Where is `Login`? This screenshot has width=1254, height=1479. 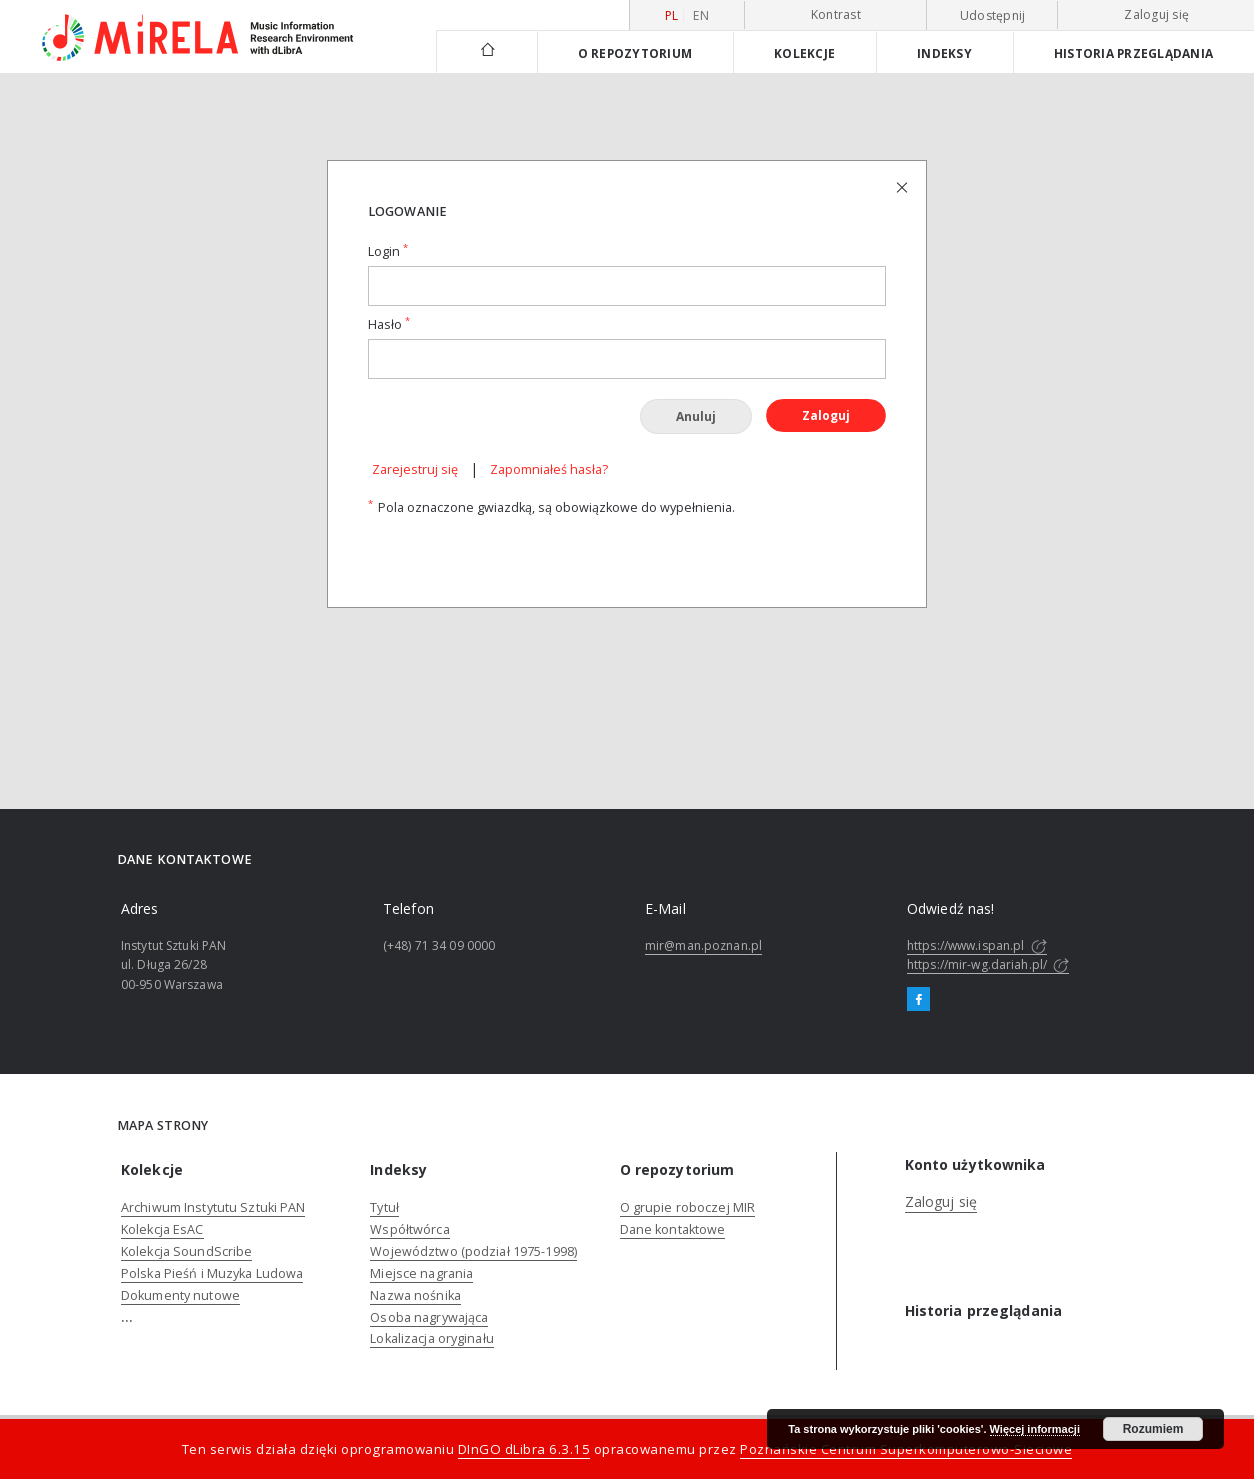 Login is located at coordinates (388, 251).